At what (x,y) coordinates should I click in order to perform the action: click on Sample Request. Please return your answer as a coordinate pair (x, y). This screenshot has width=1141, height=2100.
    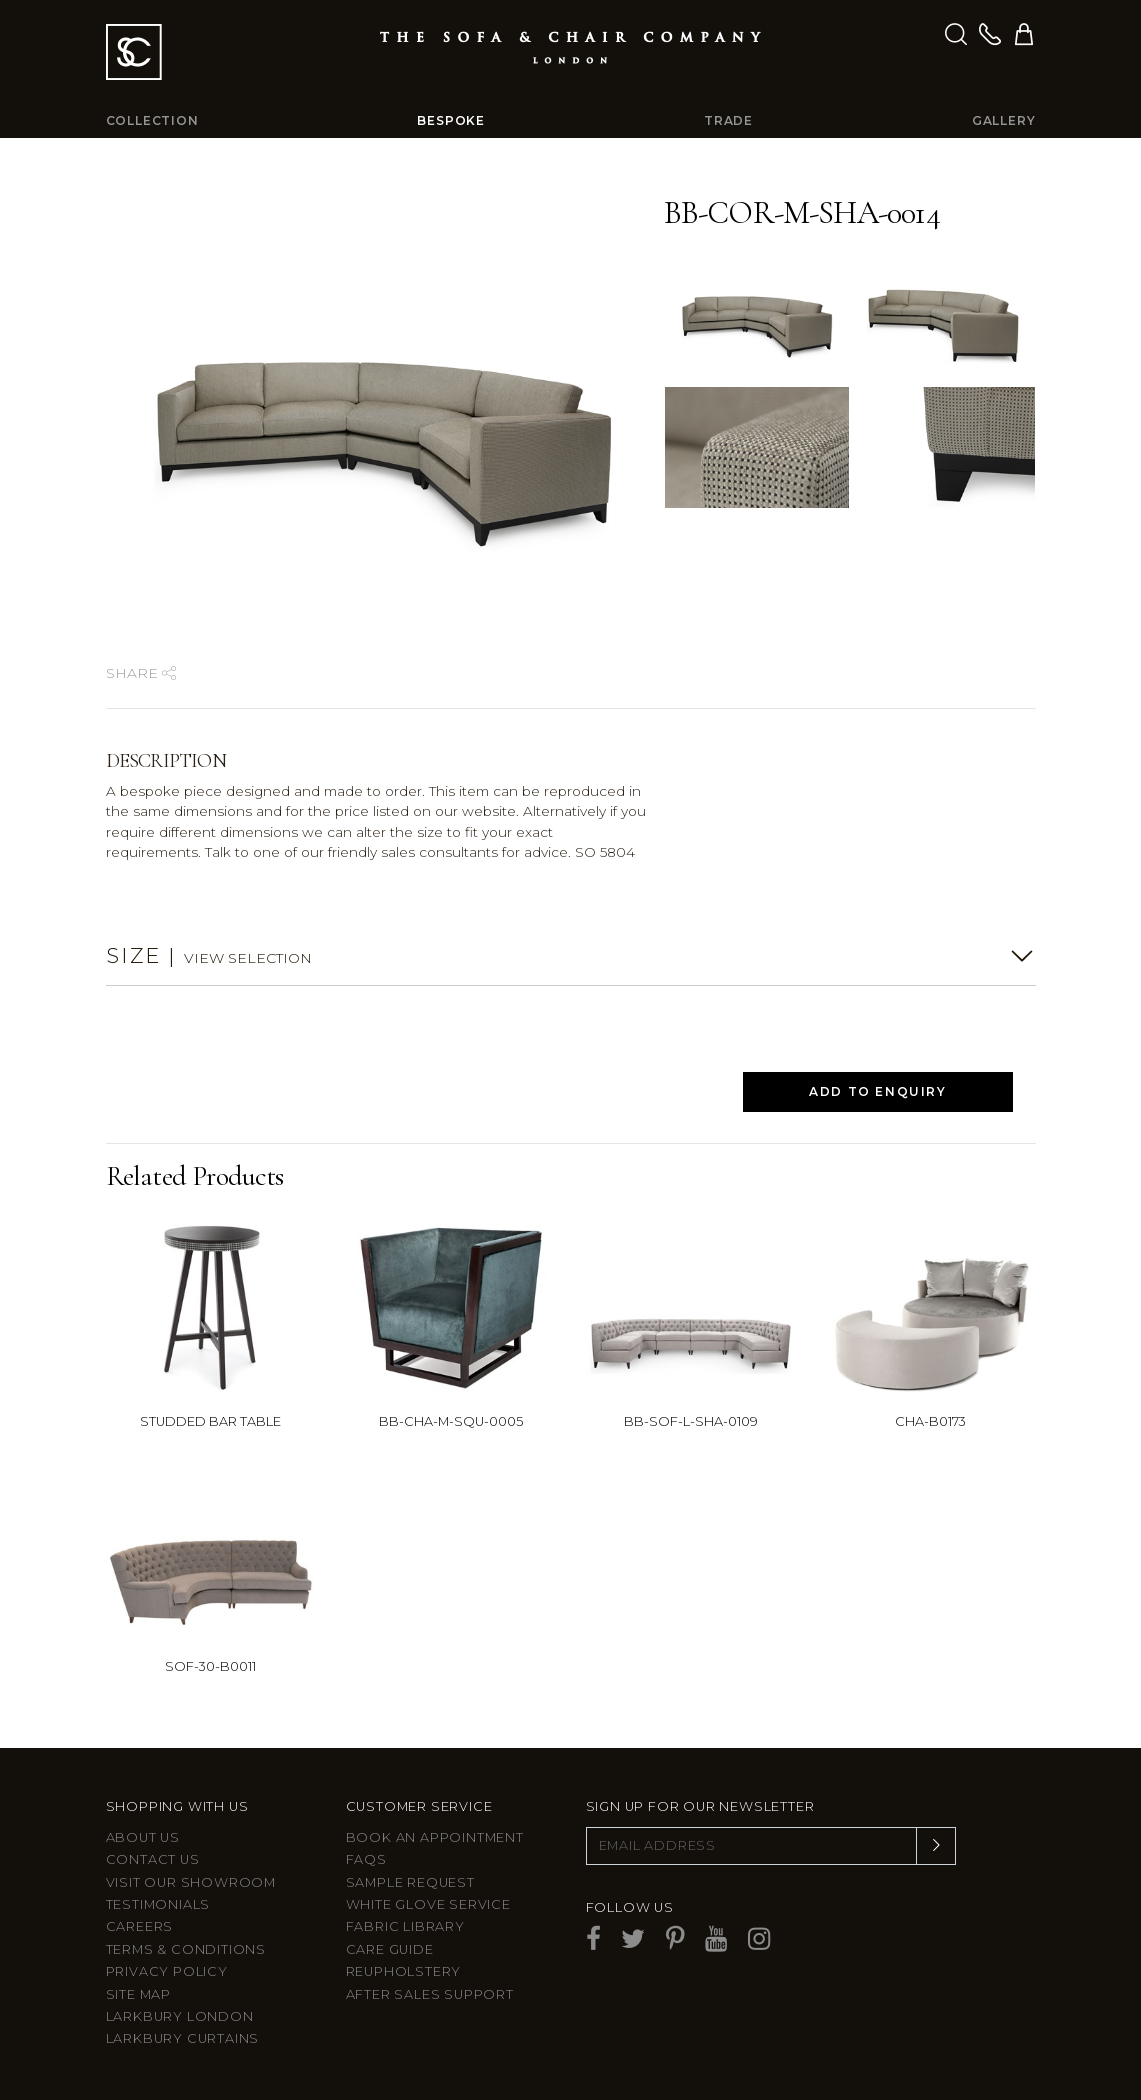
    Looking at the image, I should click on (410, 1882).